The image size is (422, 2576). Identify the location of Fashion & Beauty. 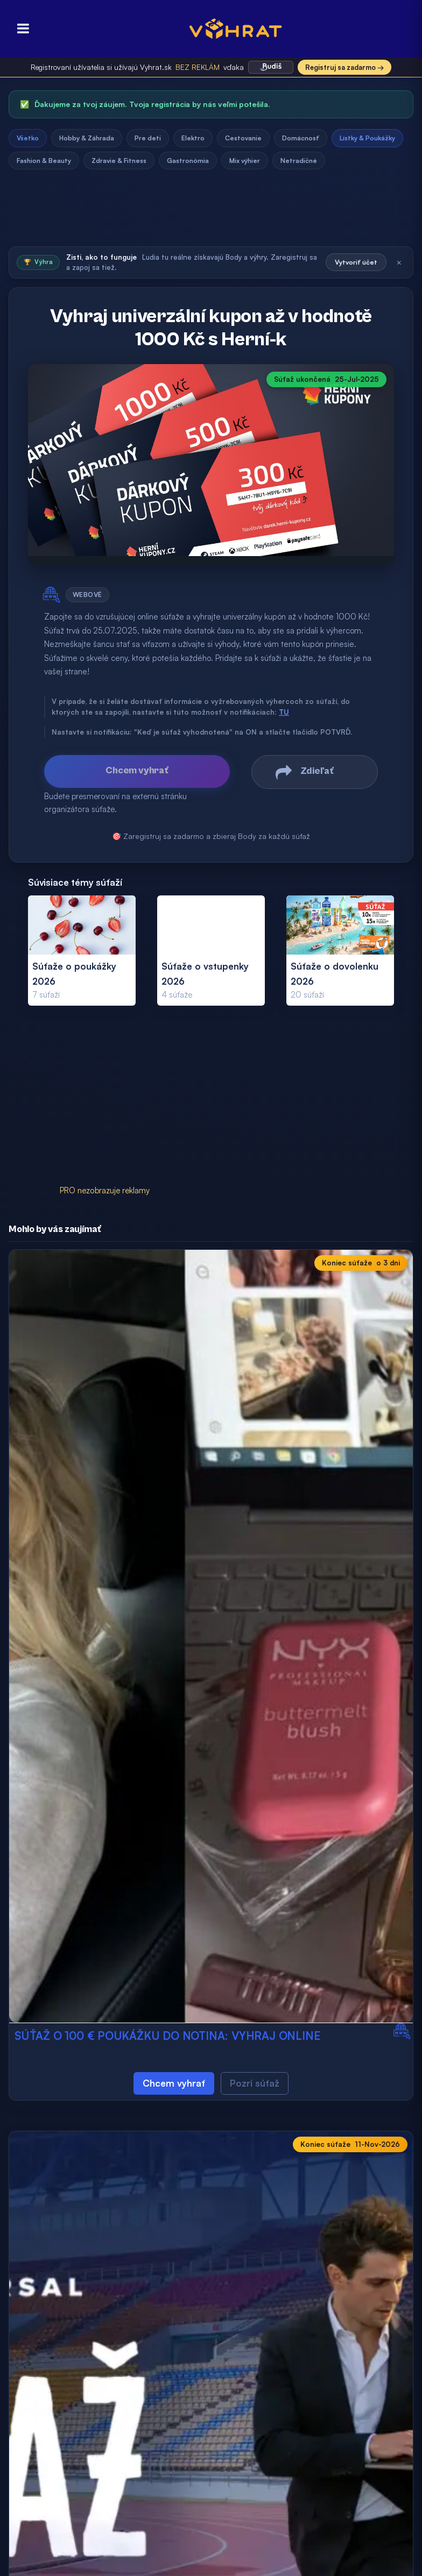
(44, 160).